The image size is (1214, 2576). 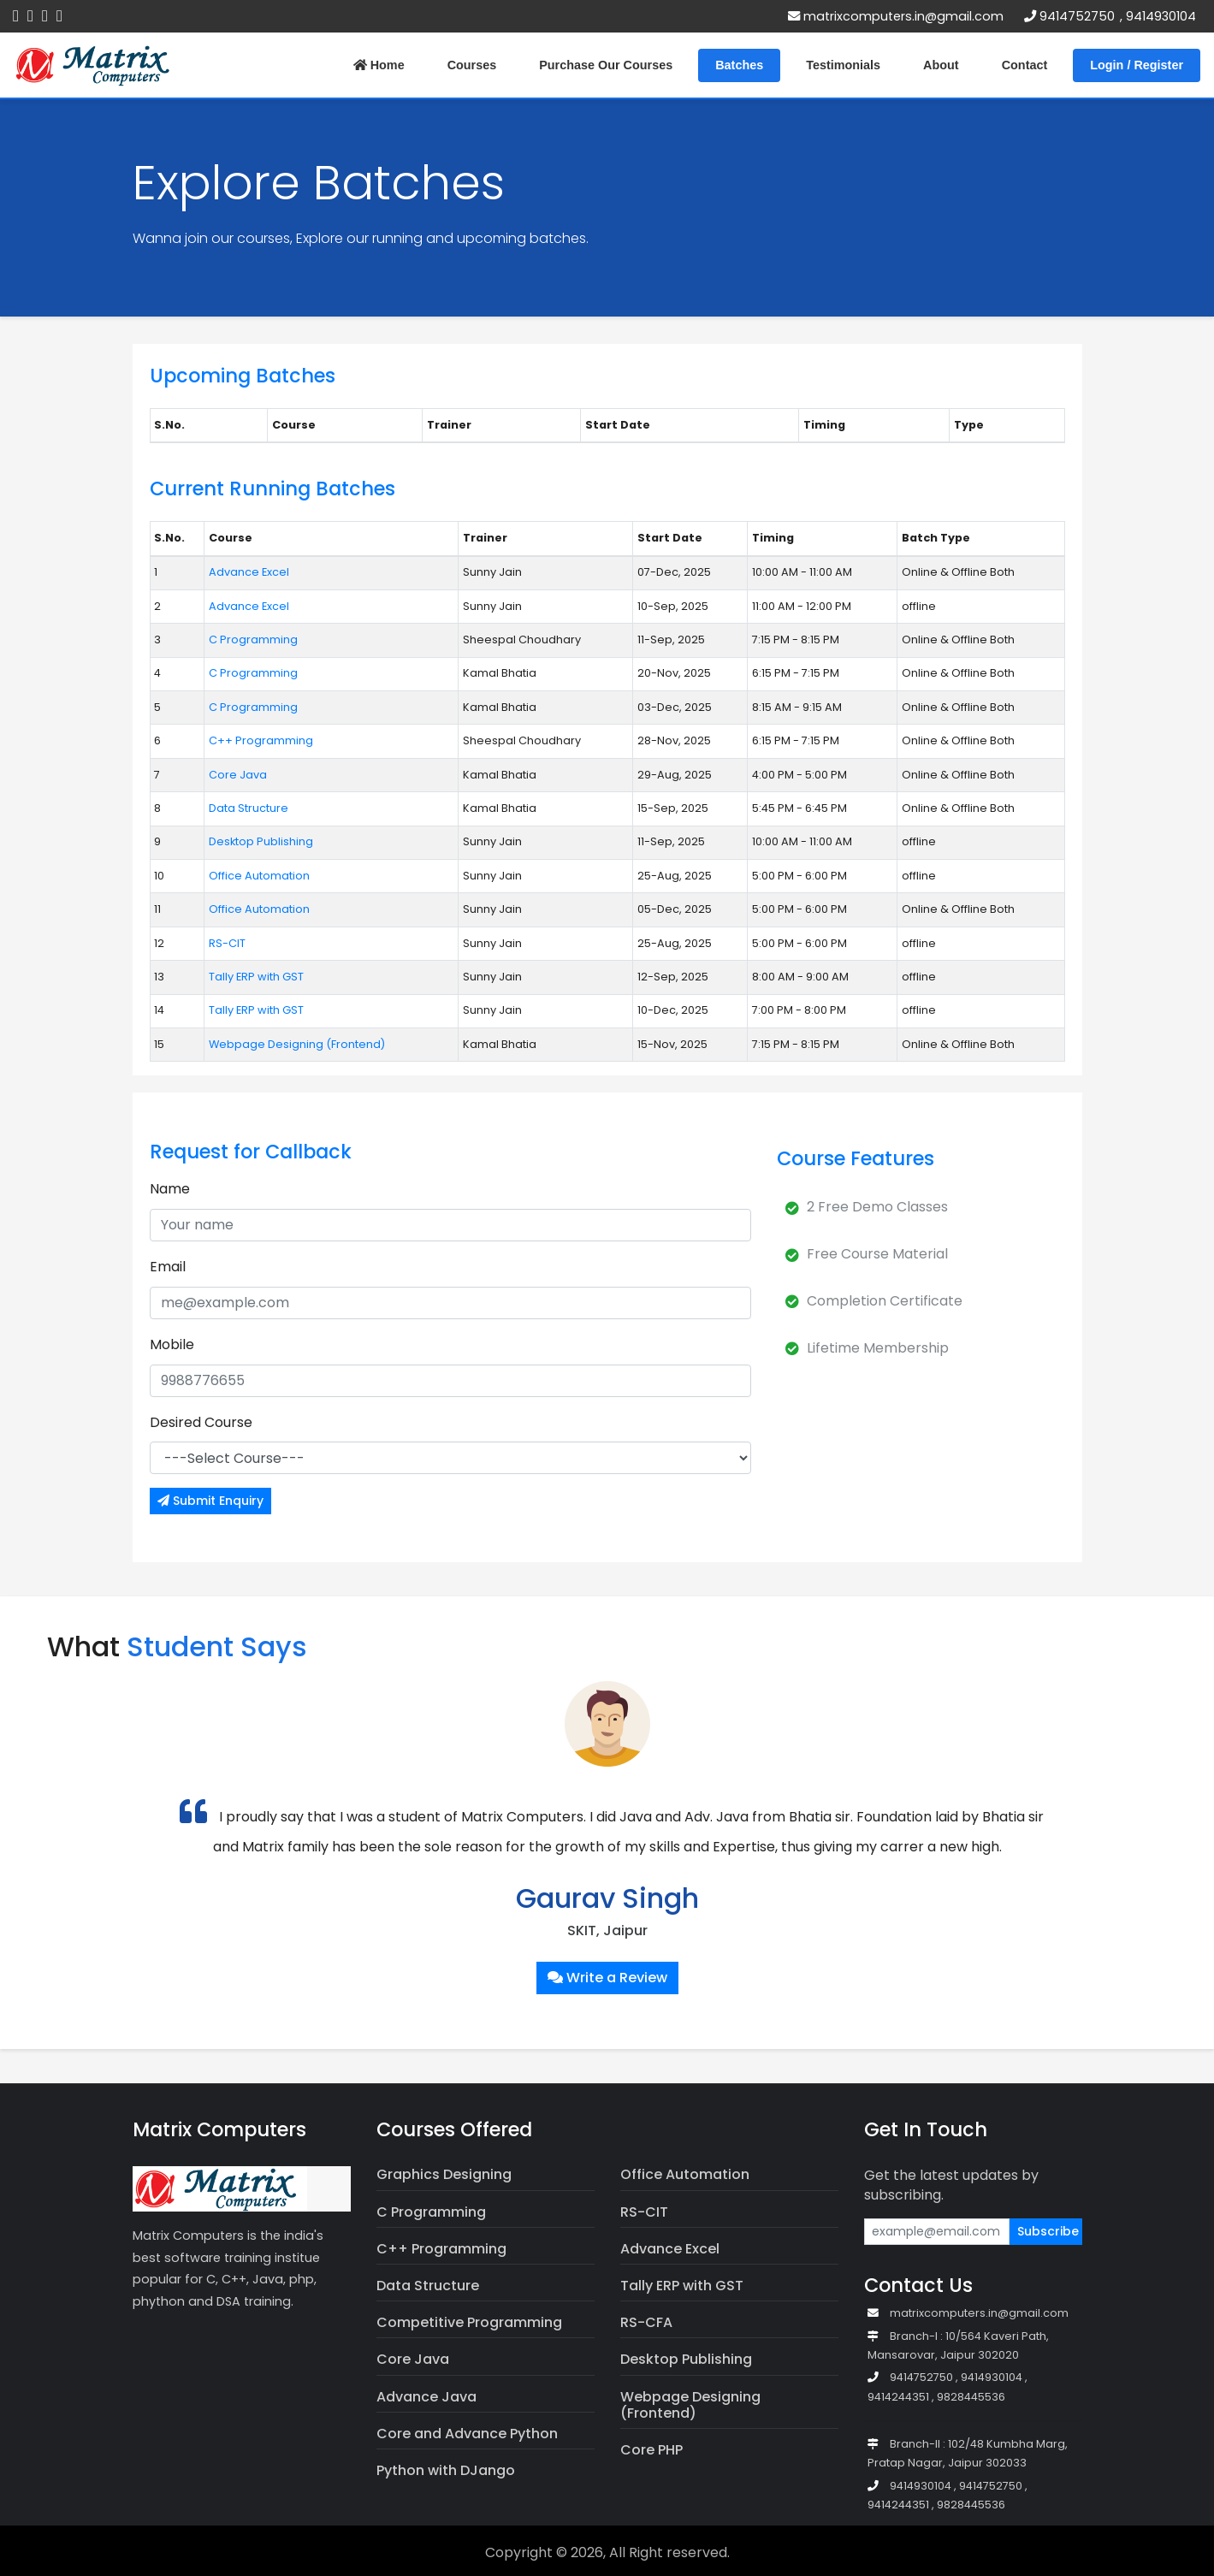 What do you see at coordinates (248, 808) in the screenshot?
I see `Data Structure` at bounding box center [248, 808].